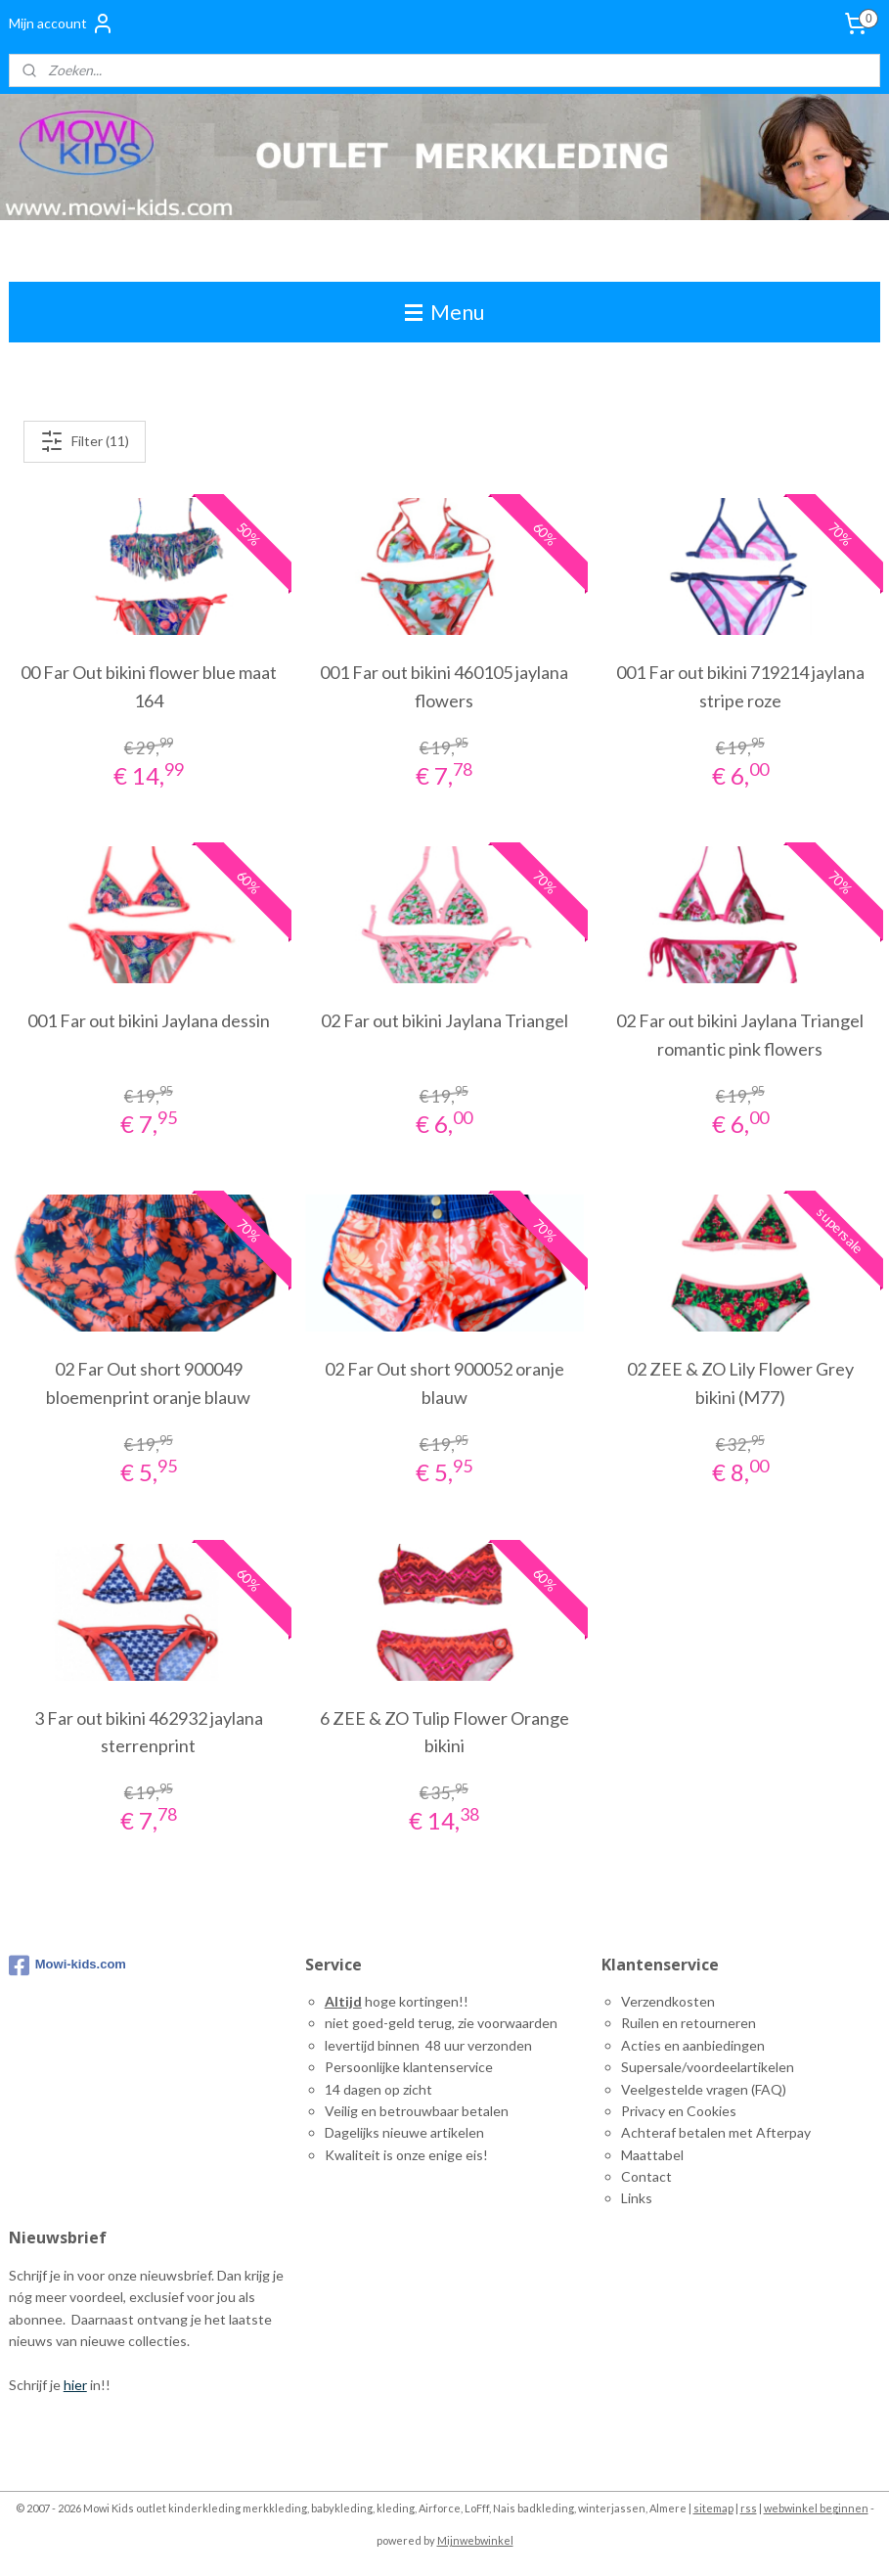  What do you see at coordinates (148, 1383) in the screenshot?
I see `02 Far Out short 900049 bloemenprint oranje blauw` at bounding box center [148, 1383].